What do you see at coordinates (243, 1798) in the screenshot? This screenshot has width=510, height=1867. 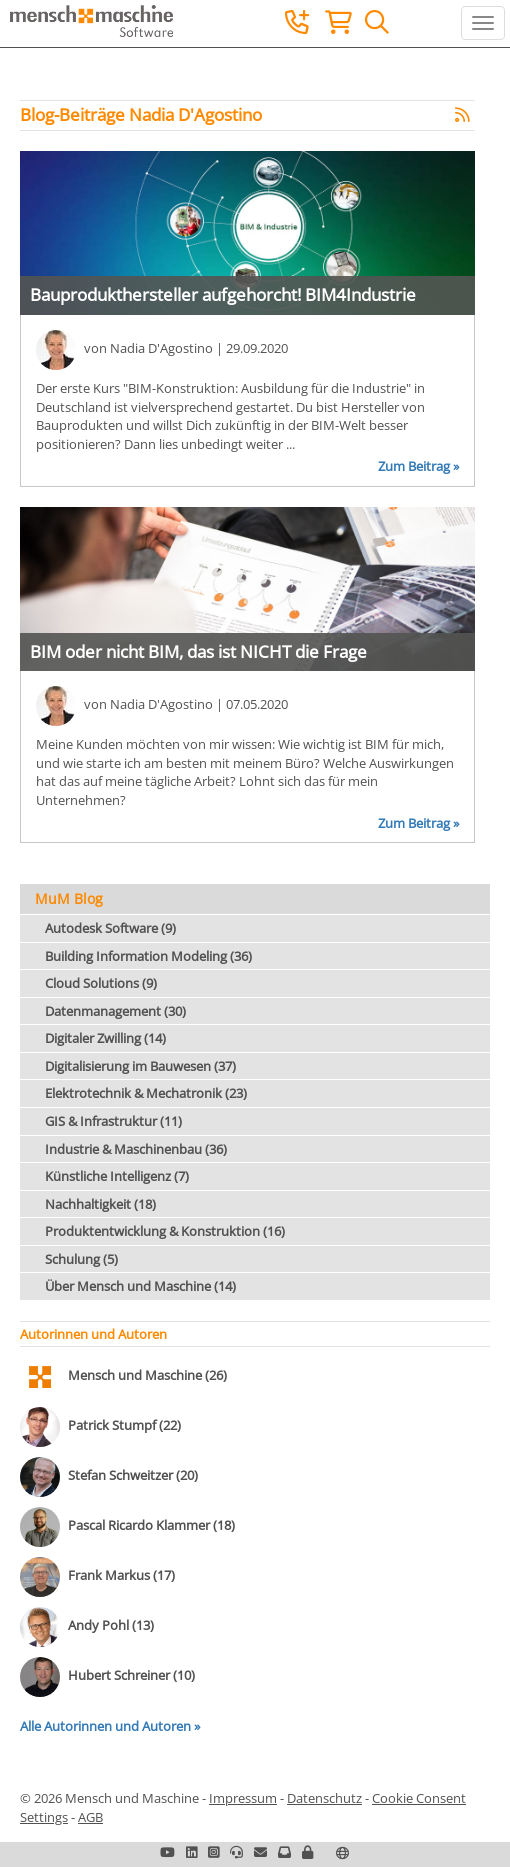 I see `Impressum` at bounding box center [243, 1798].